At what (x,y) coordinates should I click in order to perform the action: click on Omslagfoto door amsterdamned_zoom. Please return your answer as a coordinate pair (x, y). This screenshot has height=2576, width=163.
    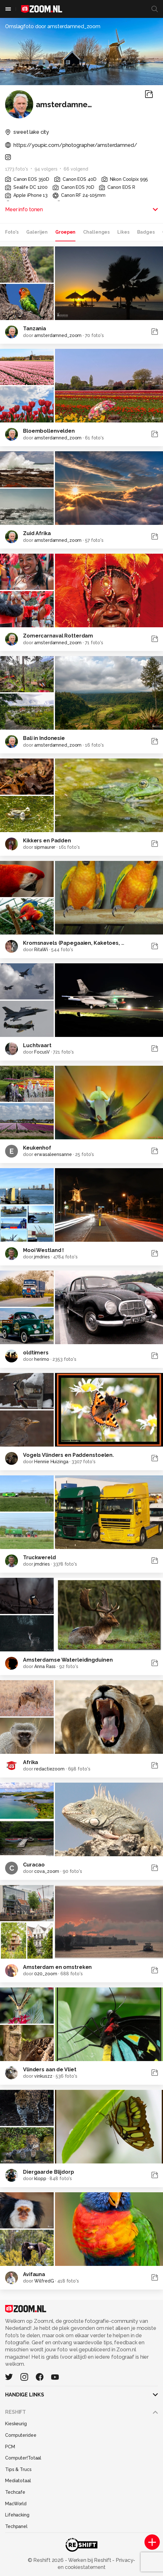
    Looking at the image, I should click on (52, 26).